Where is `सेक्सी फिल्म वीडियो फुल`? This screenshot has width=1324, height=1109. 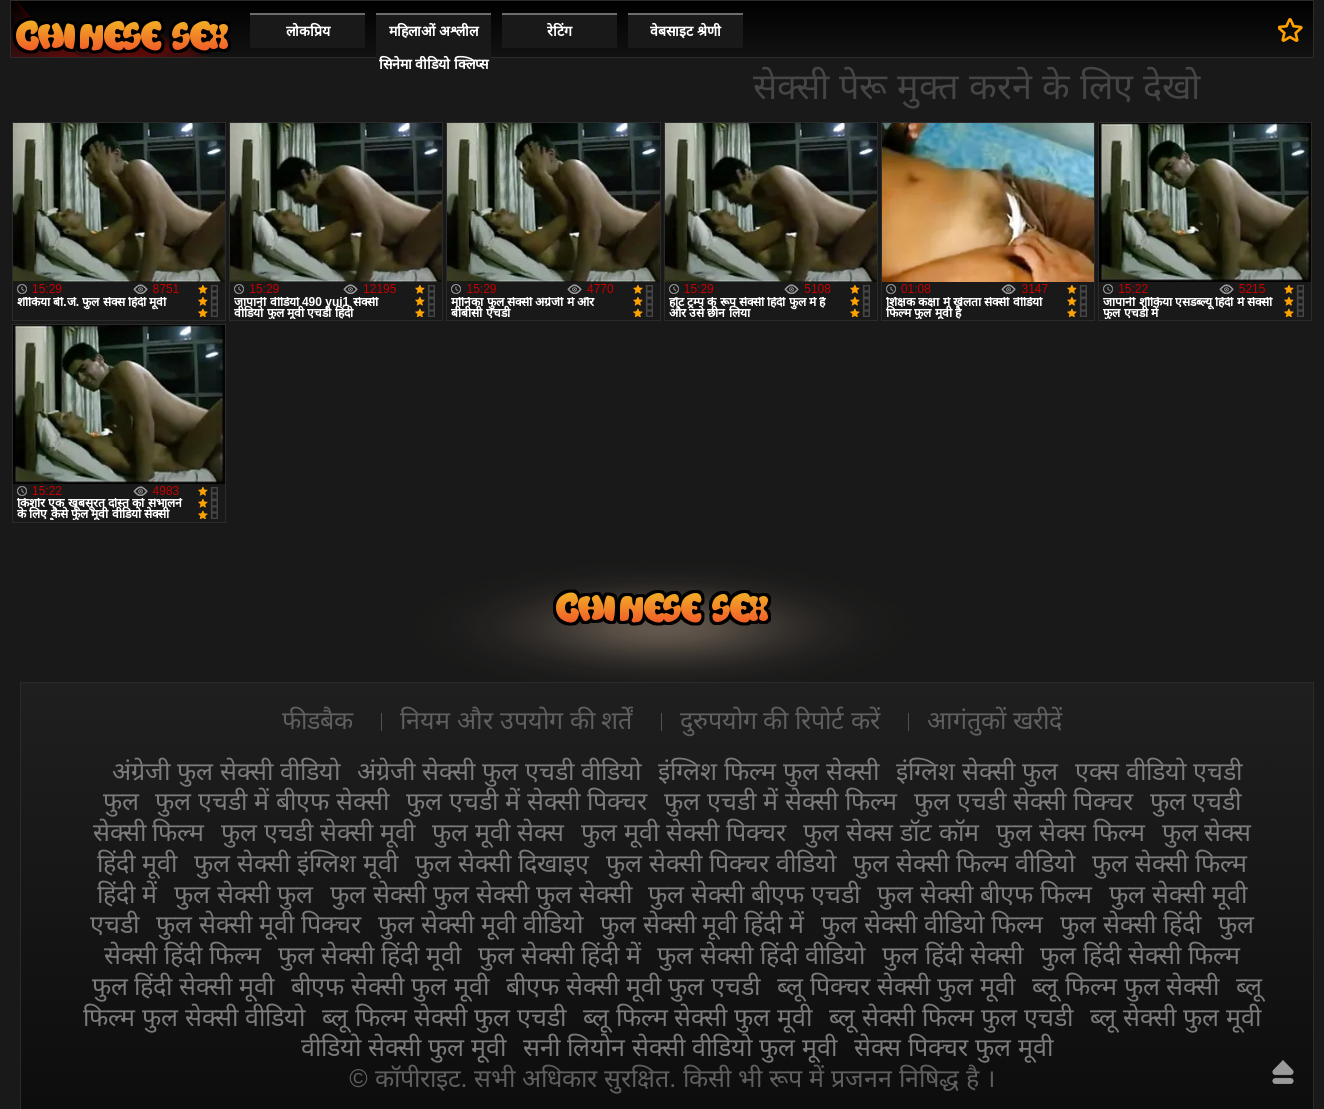
सेक्सी फिल्म वीडियो फुल is located at coordinates (122, 35).